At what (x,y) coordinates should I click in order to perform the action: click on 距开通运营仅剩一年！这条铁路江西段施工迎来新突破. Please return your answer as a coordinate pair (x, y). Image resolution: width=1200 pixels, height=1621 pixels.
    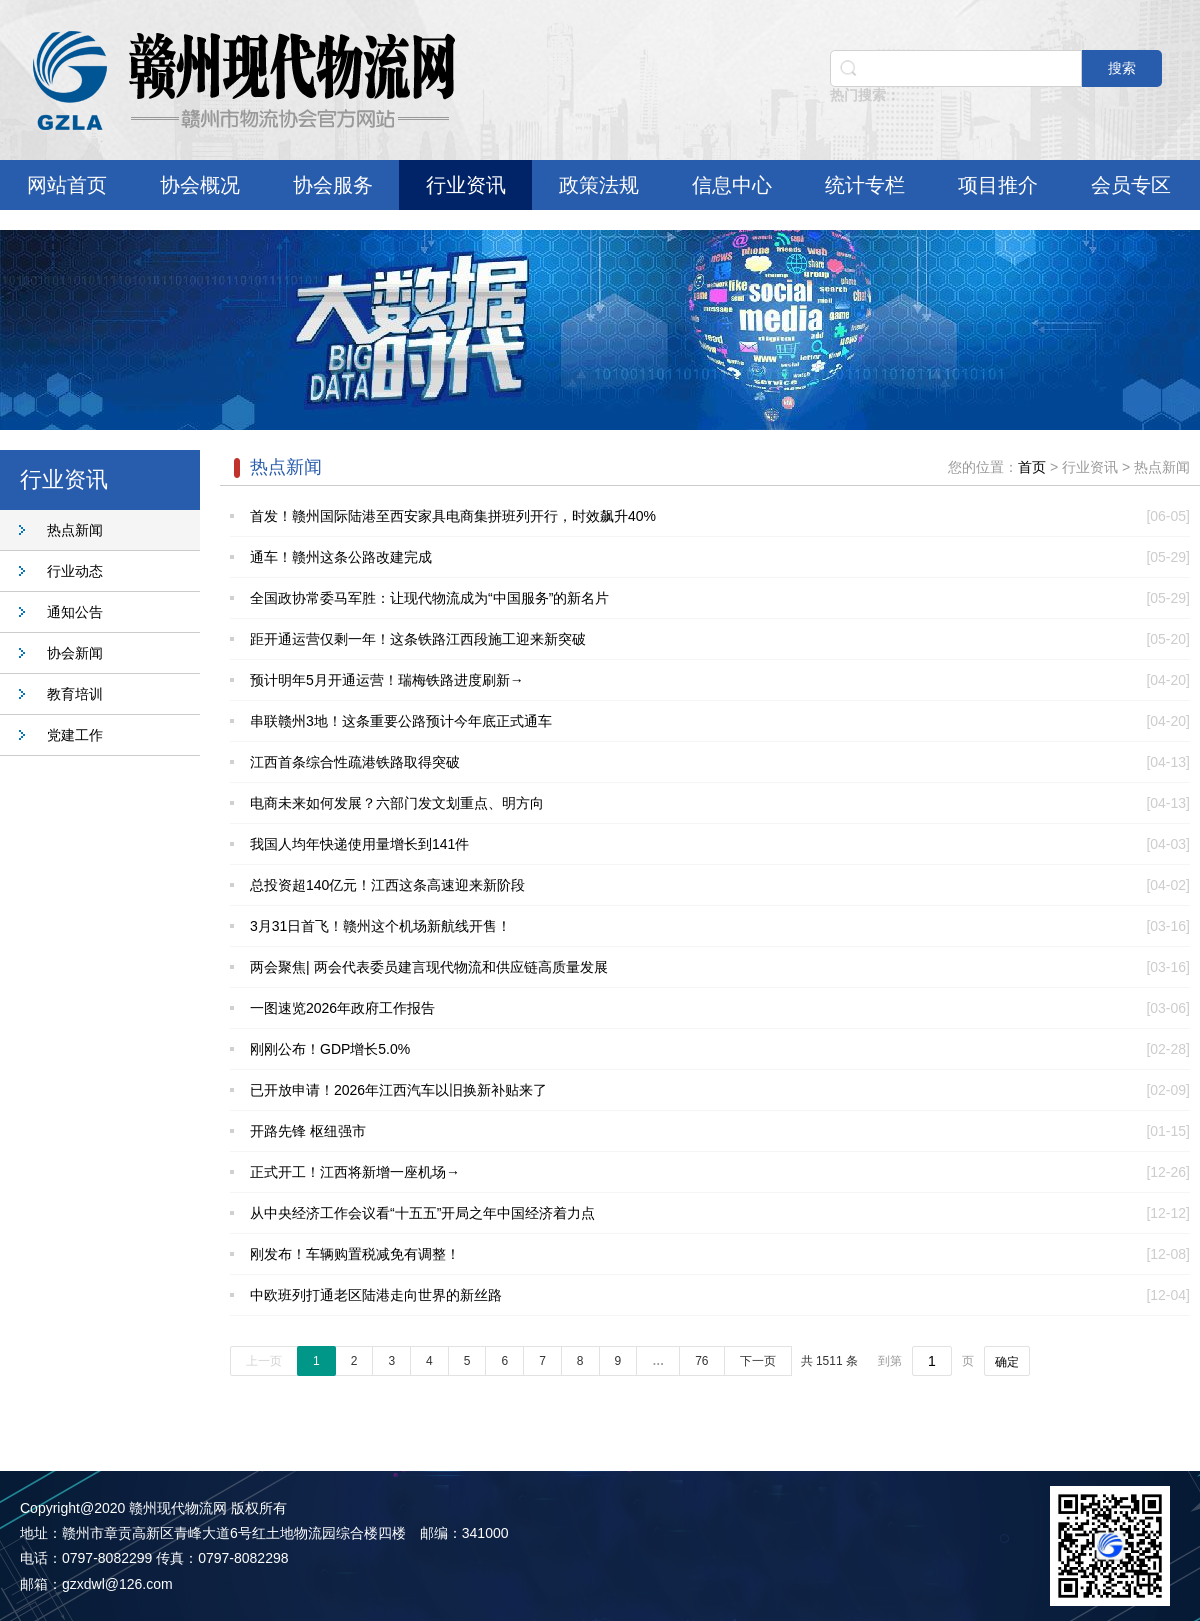
    Looking at the image, I should click on (418, 639).